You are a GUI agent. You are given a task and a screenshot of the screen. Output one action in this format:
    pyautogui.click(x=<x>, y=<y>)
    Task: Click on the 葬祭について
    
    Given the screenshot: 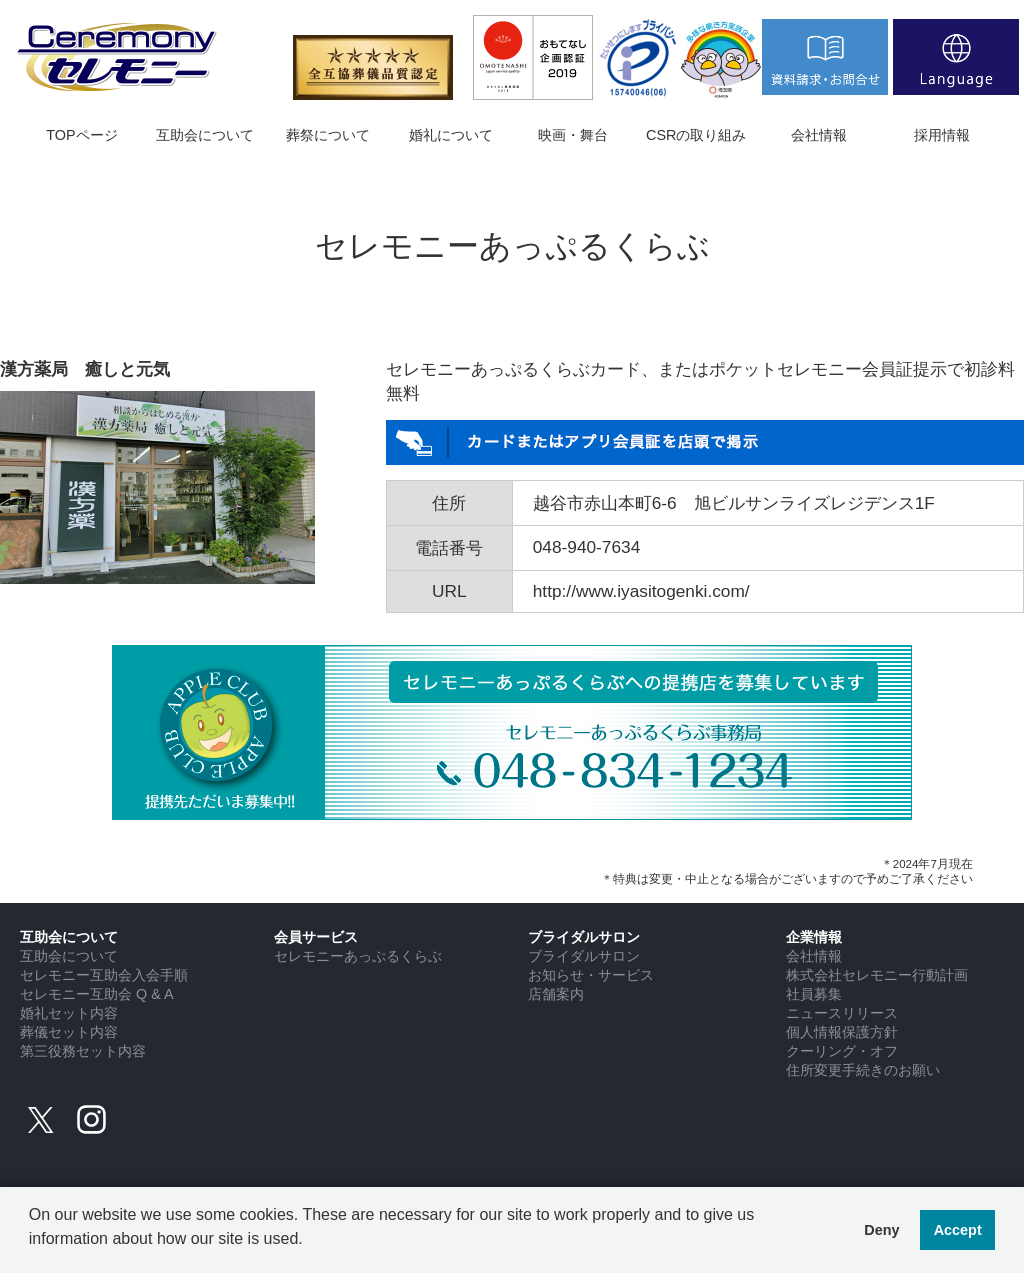 What is the action you would take?
    pyautogui.click(x=328, y=135)
    